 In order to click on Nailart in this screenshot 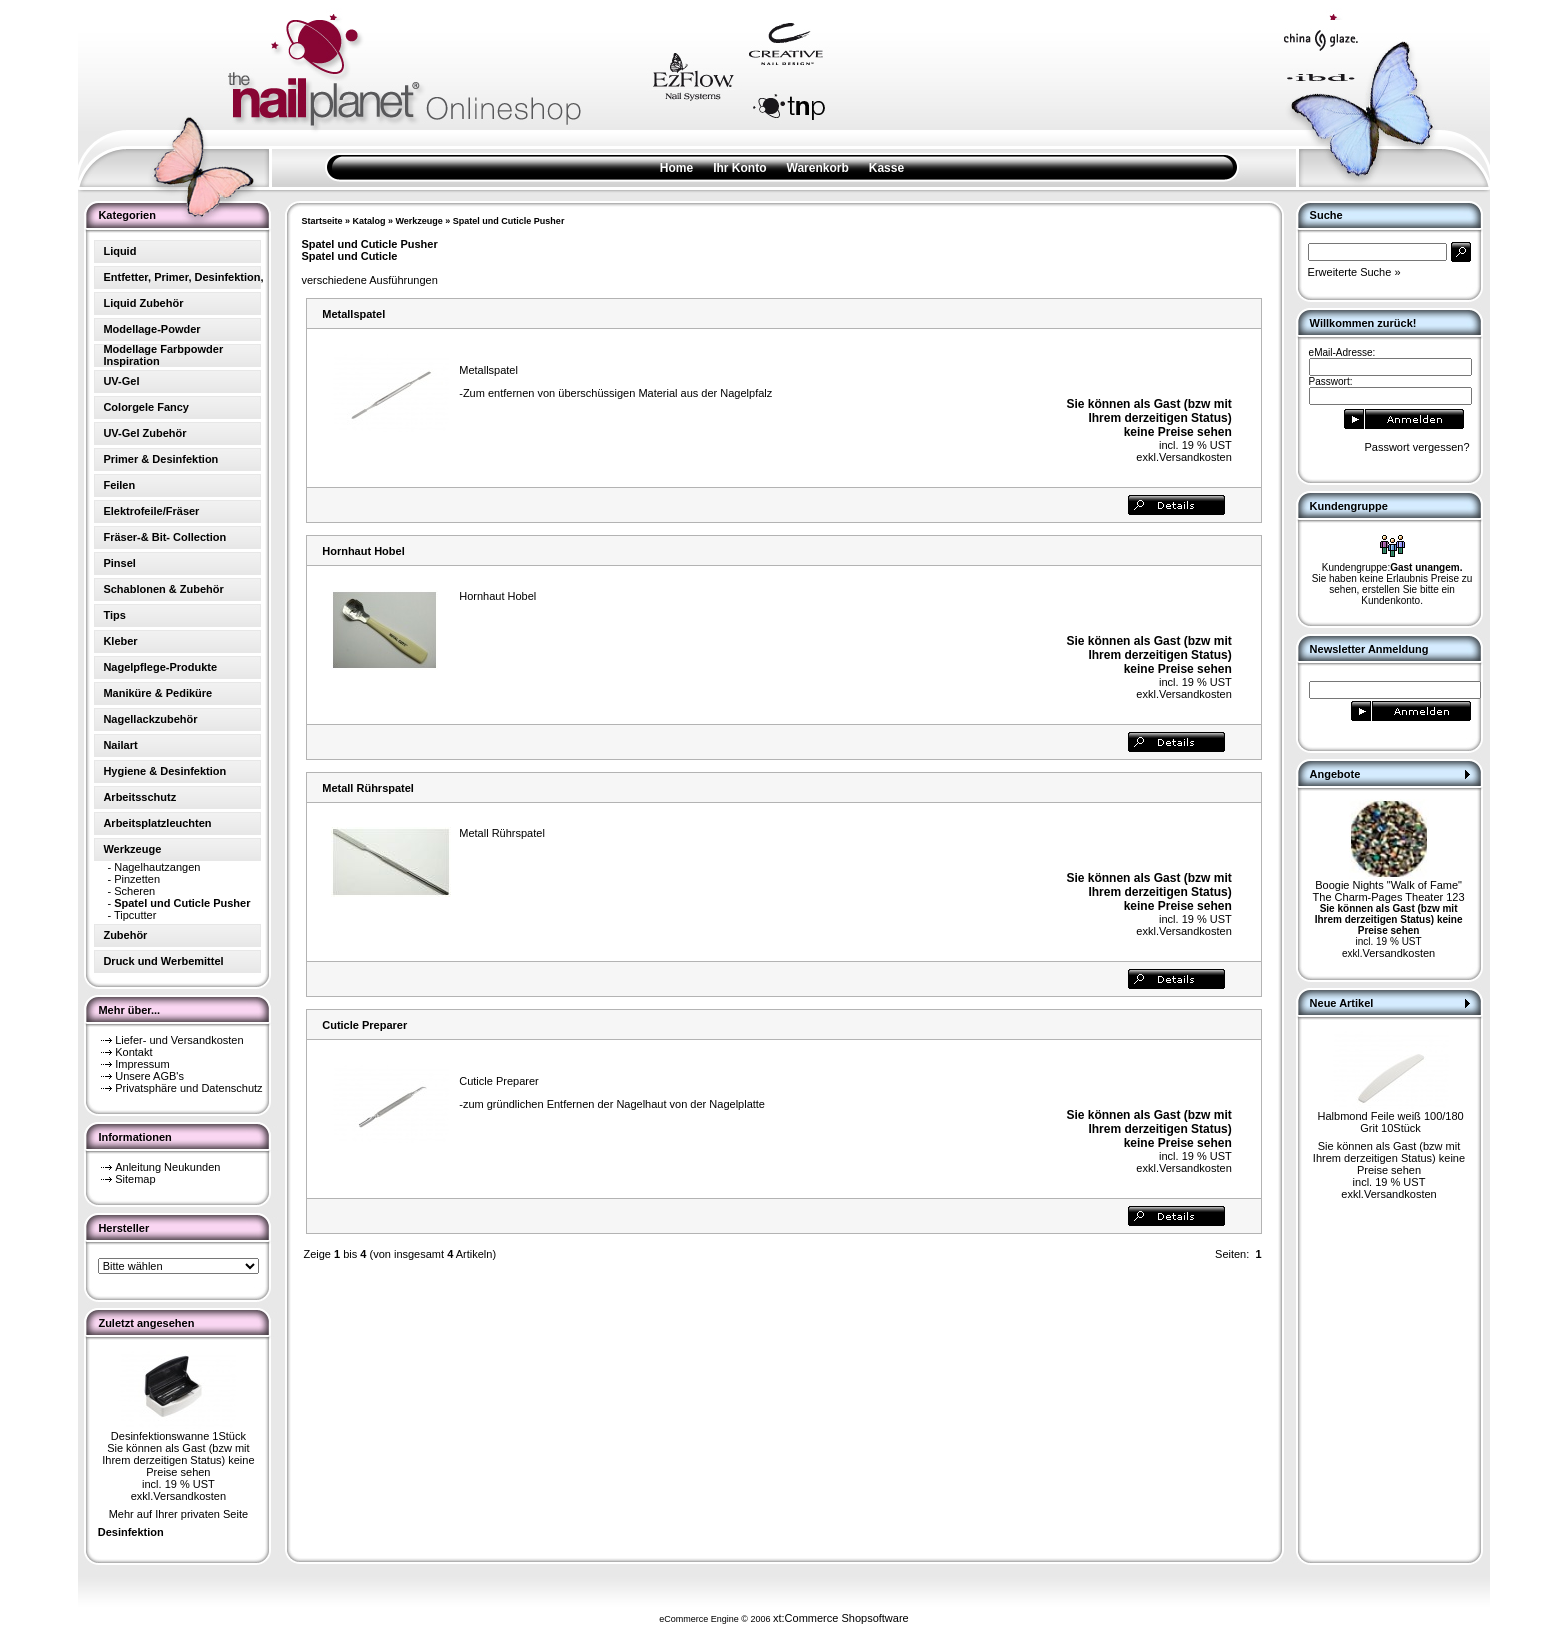, I will do `click(120, 745)`.